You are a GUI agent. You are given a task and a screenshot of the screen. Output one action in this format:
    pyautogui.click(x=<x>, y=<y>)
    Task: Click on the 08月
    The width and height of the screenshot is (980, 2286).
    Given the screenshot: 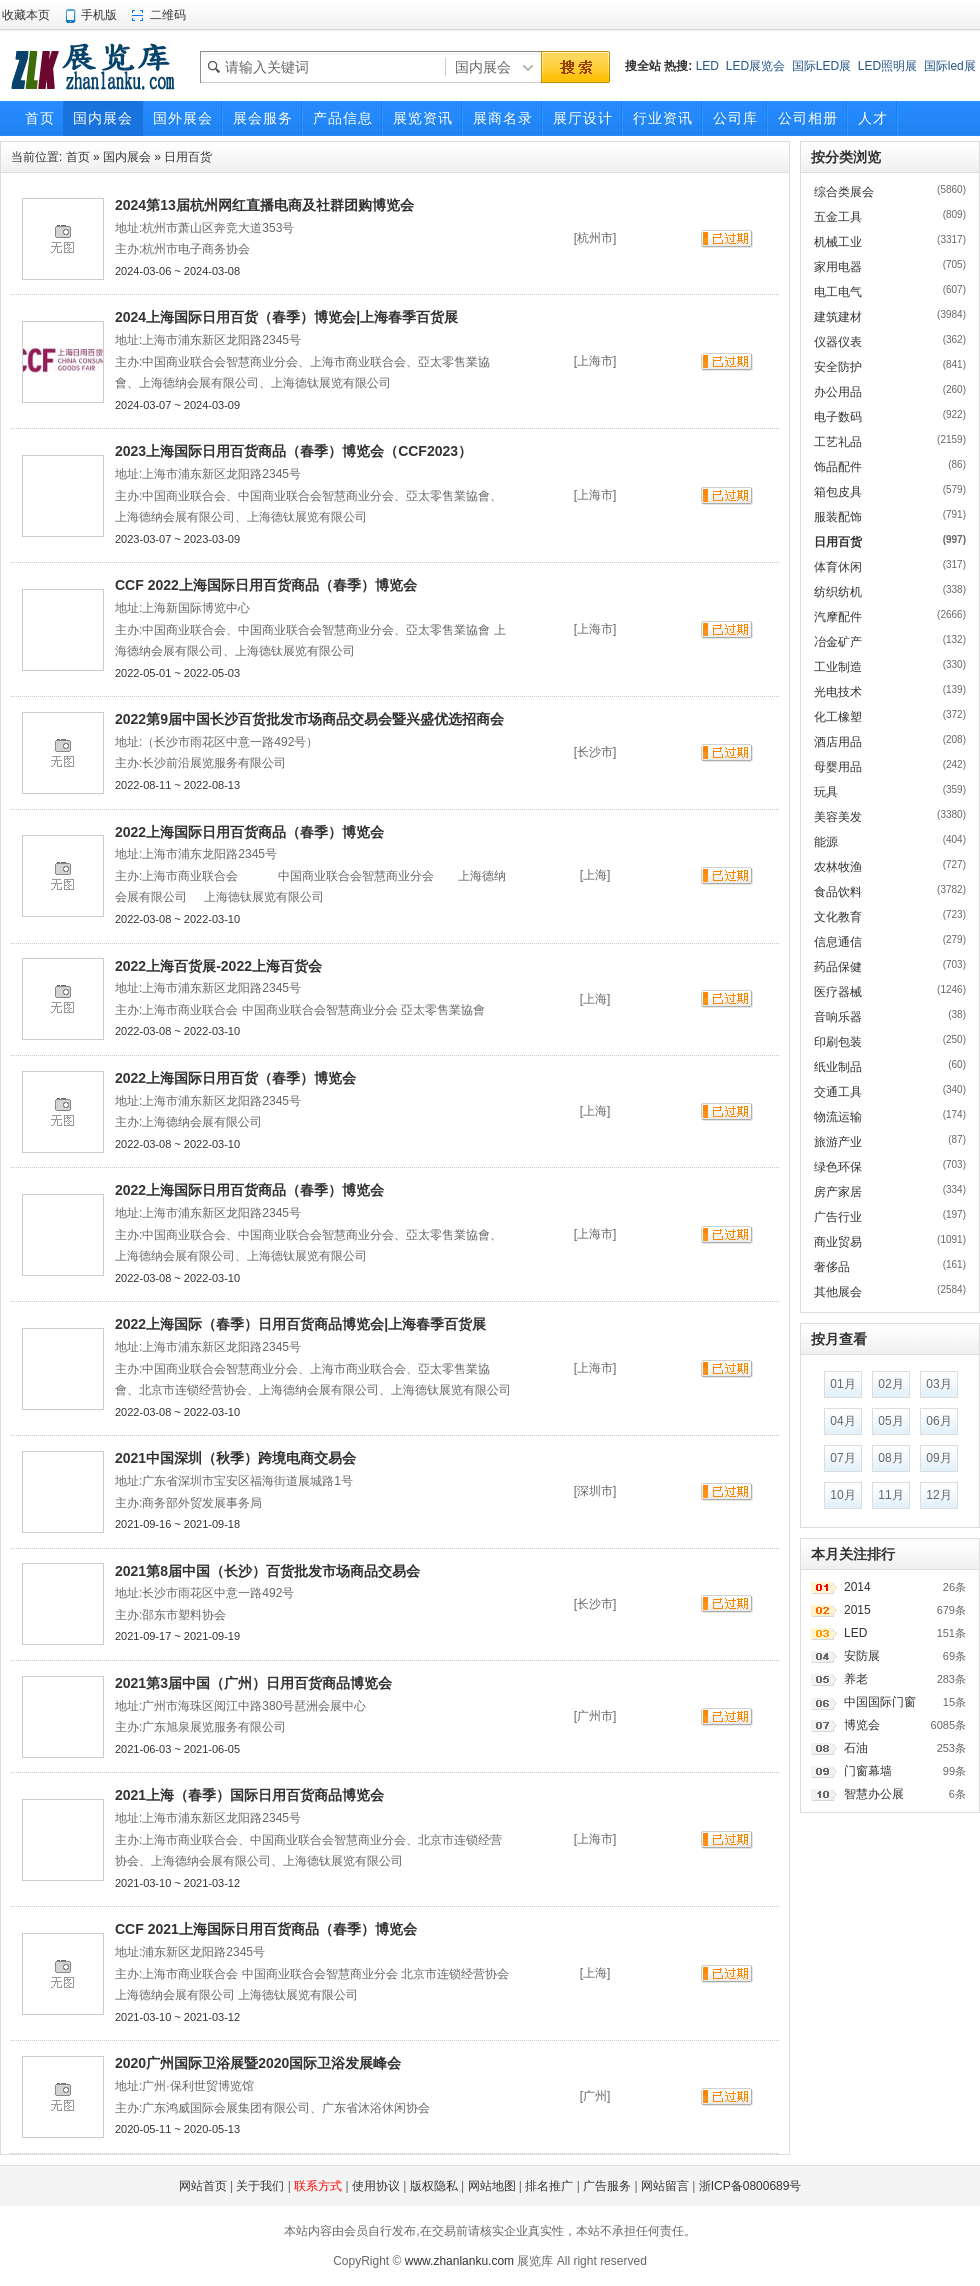 What is the action you would take?
    pyautogui.click(x=890, y=1458)
    